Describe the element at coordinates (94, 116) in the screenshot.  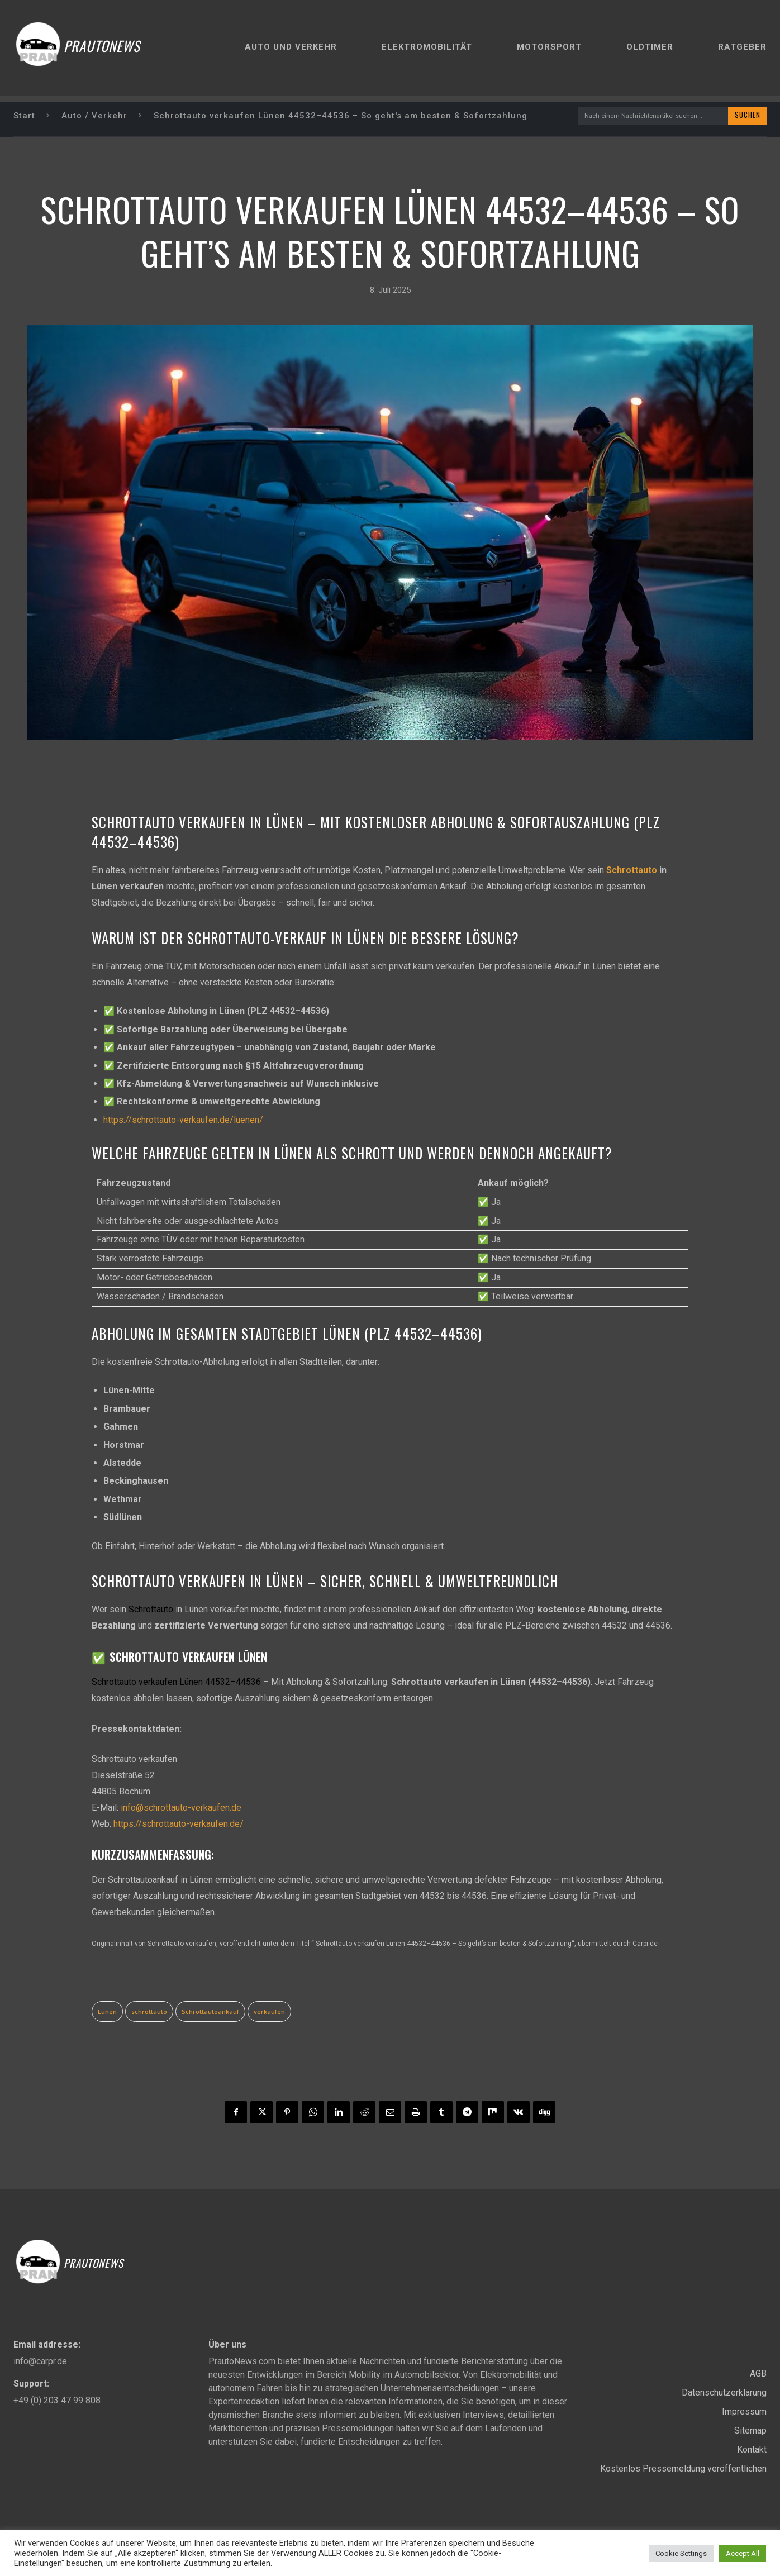
I see `Auto / Verkehr` at that location.